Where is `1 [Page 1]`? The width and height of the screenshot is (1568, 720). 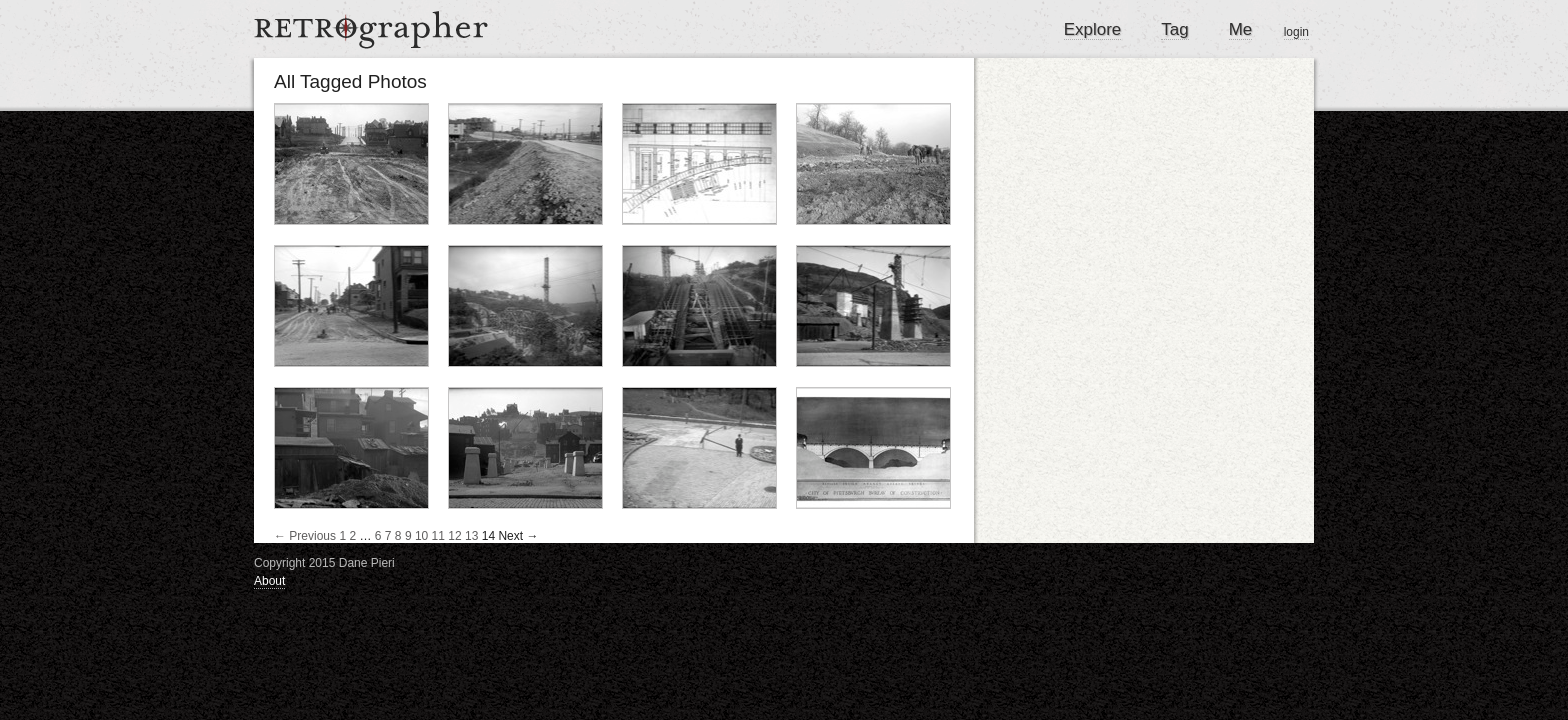
1 [Page 1] is located at coordinates (342, 536).